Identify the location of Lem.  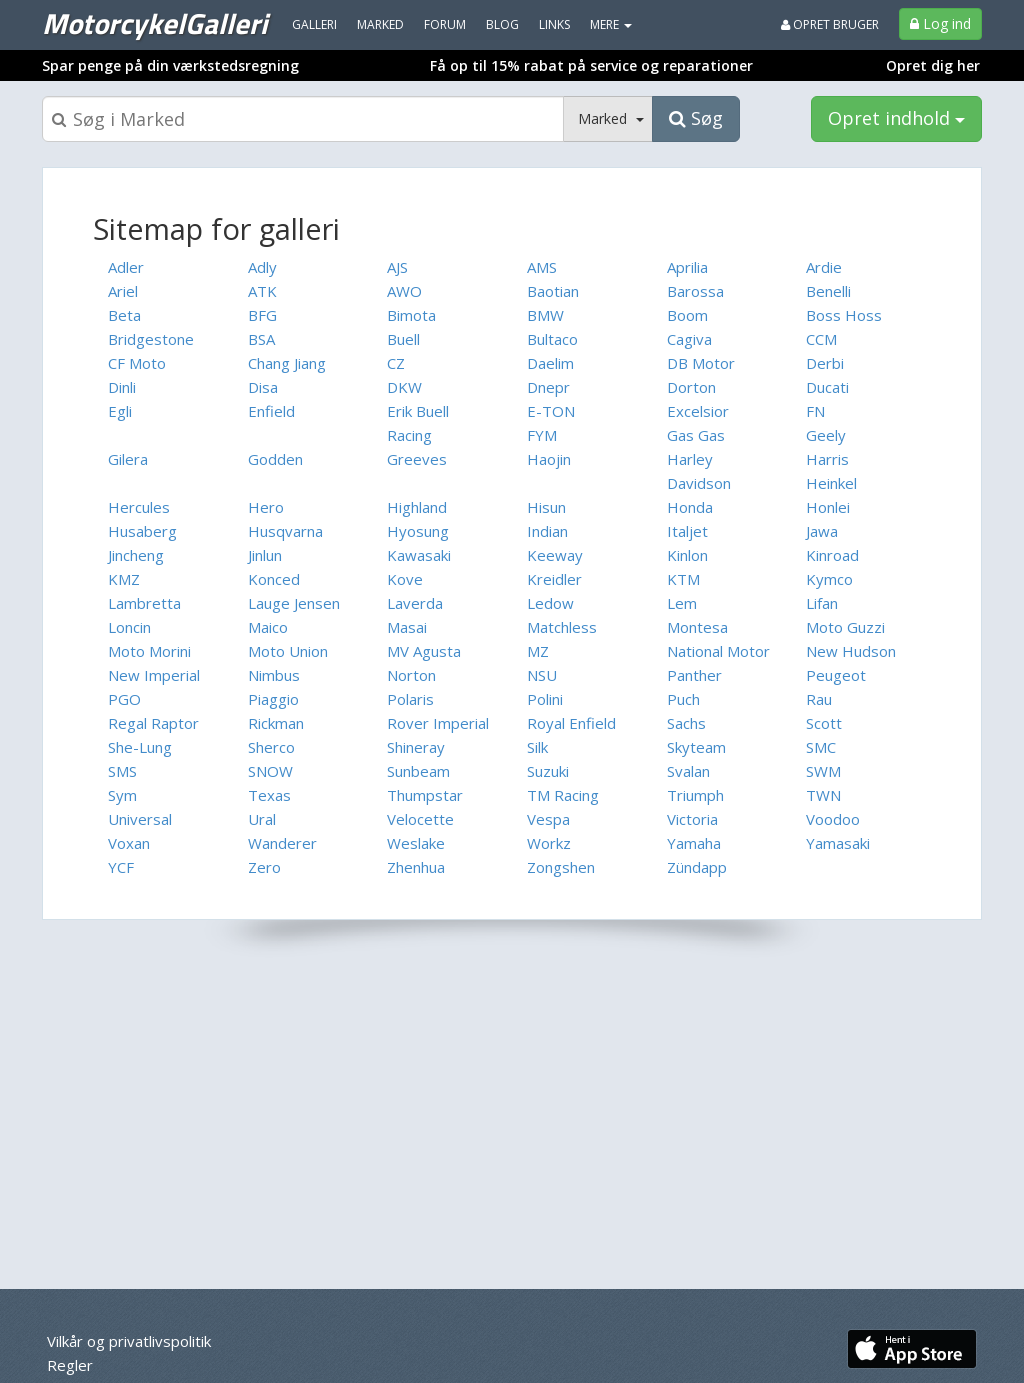
(682, 603).